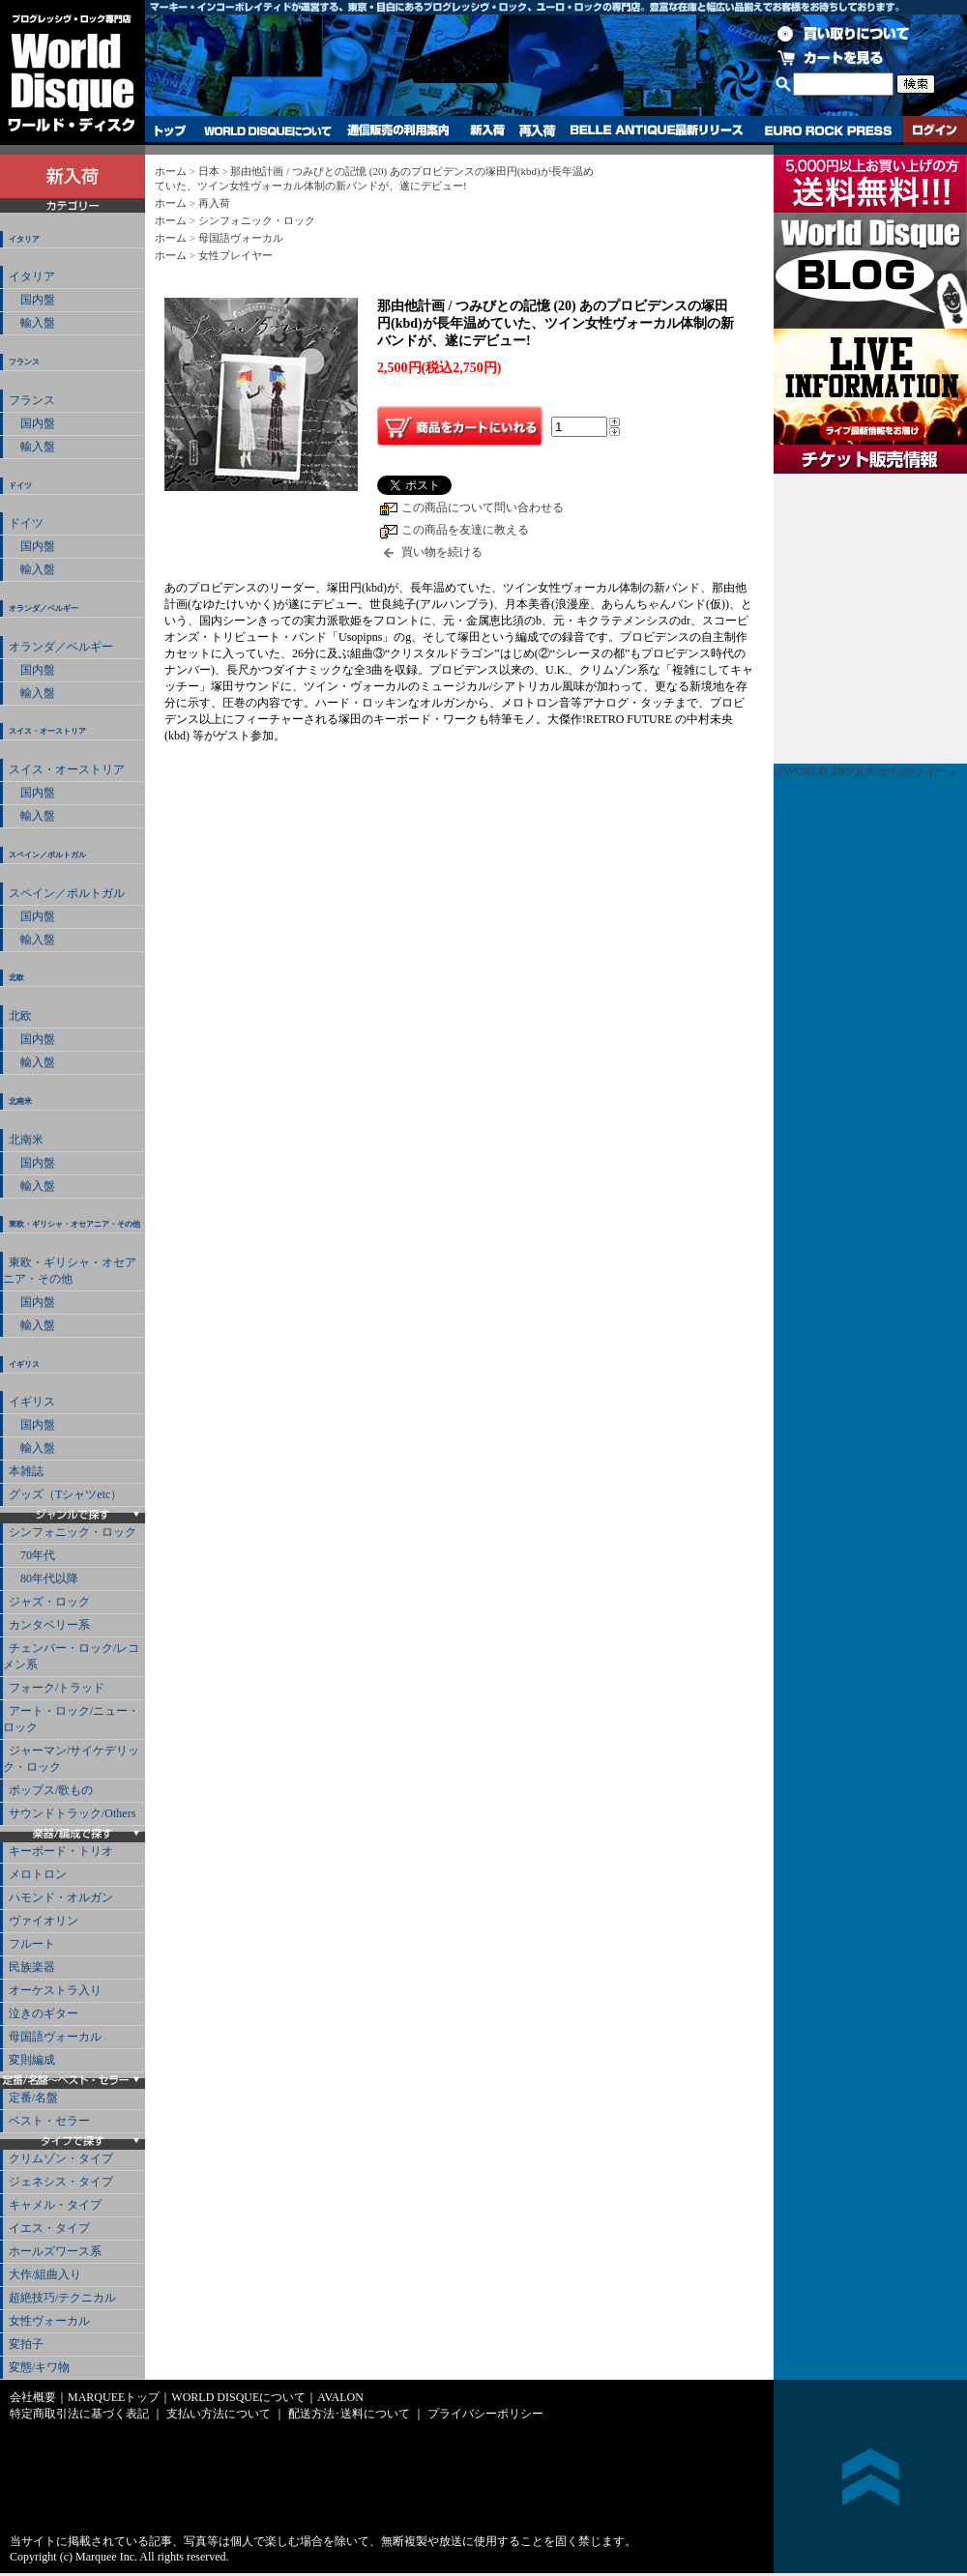  Describe the element at coordinates (26, 2344) in the screenshot. I see `変拍子` at that location.